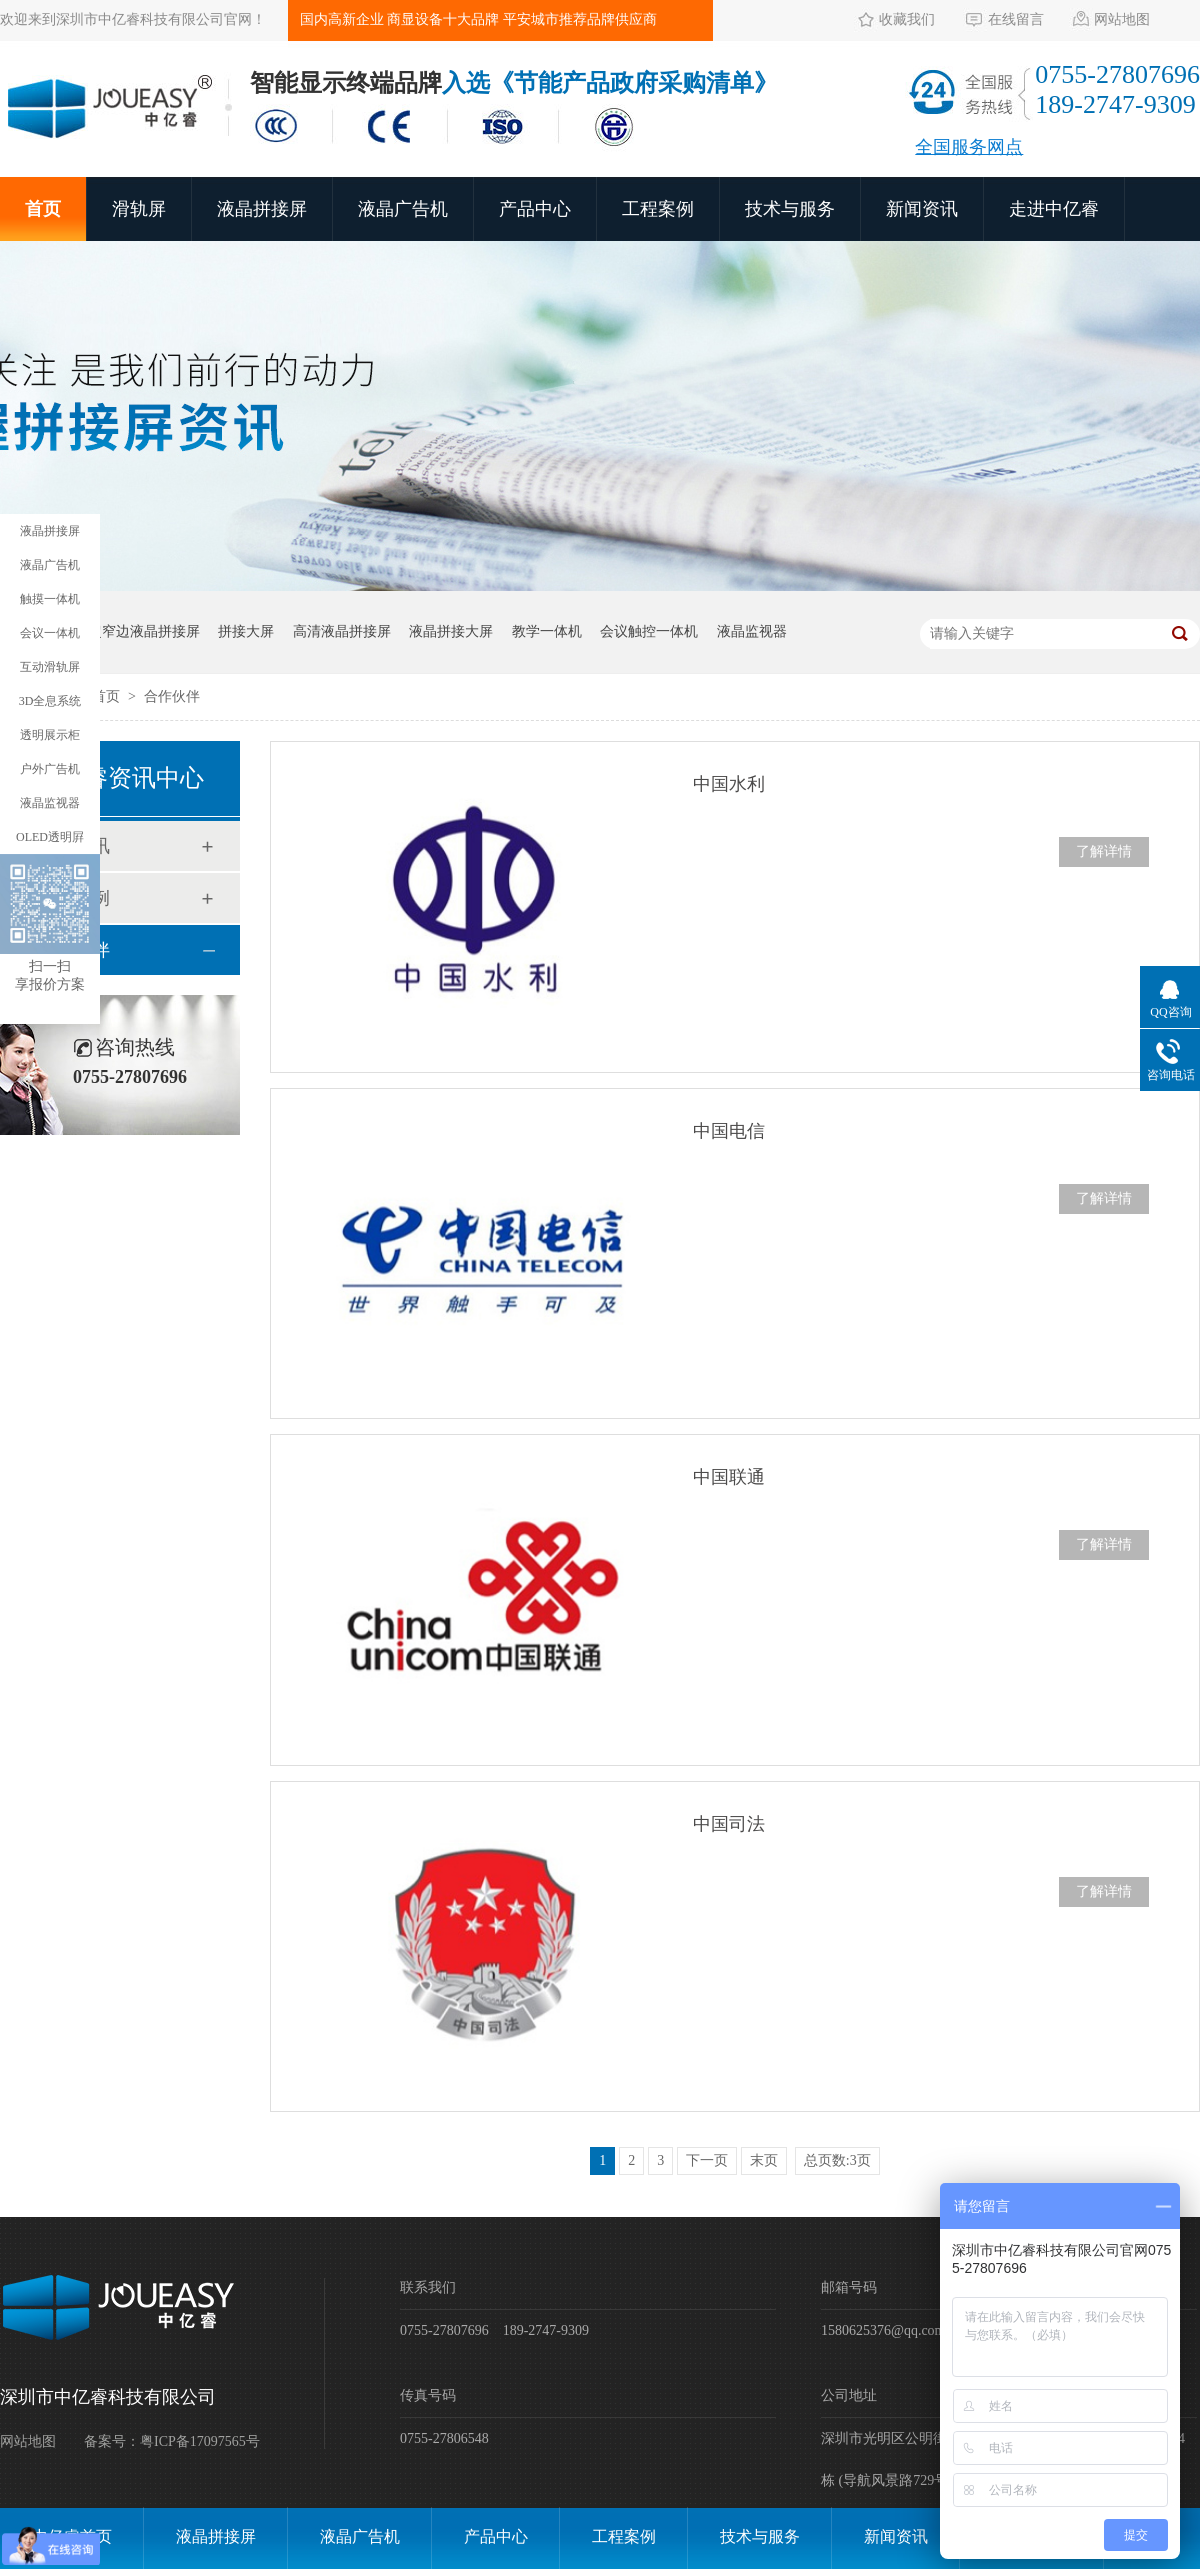 This screenshot has width=1200, height=2569. What do you see at coordinates (50, 667) in the screenshot?
I see `互动滑轨屏` at bounding box center [50, 667].